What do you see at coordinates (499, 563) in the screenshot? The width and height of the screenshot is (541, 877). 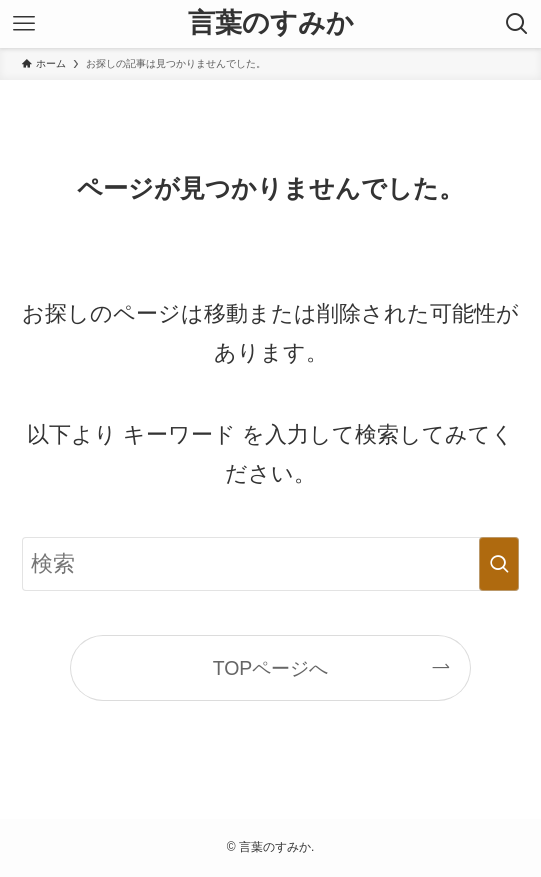 I see `[検索を実行する]` at bounding box center [499, 563].